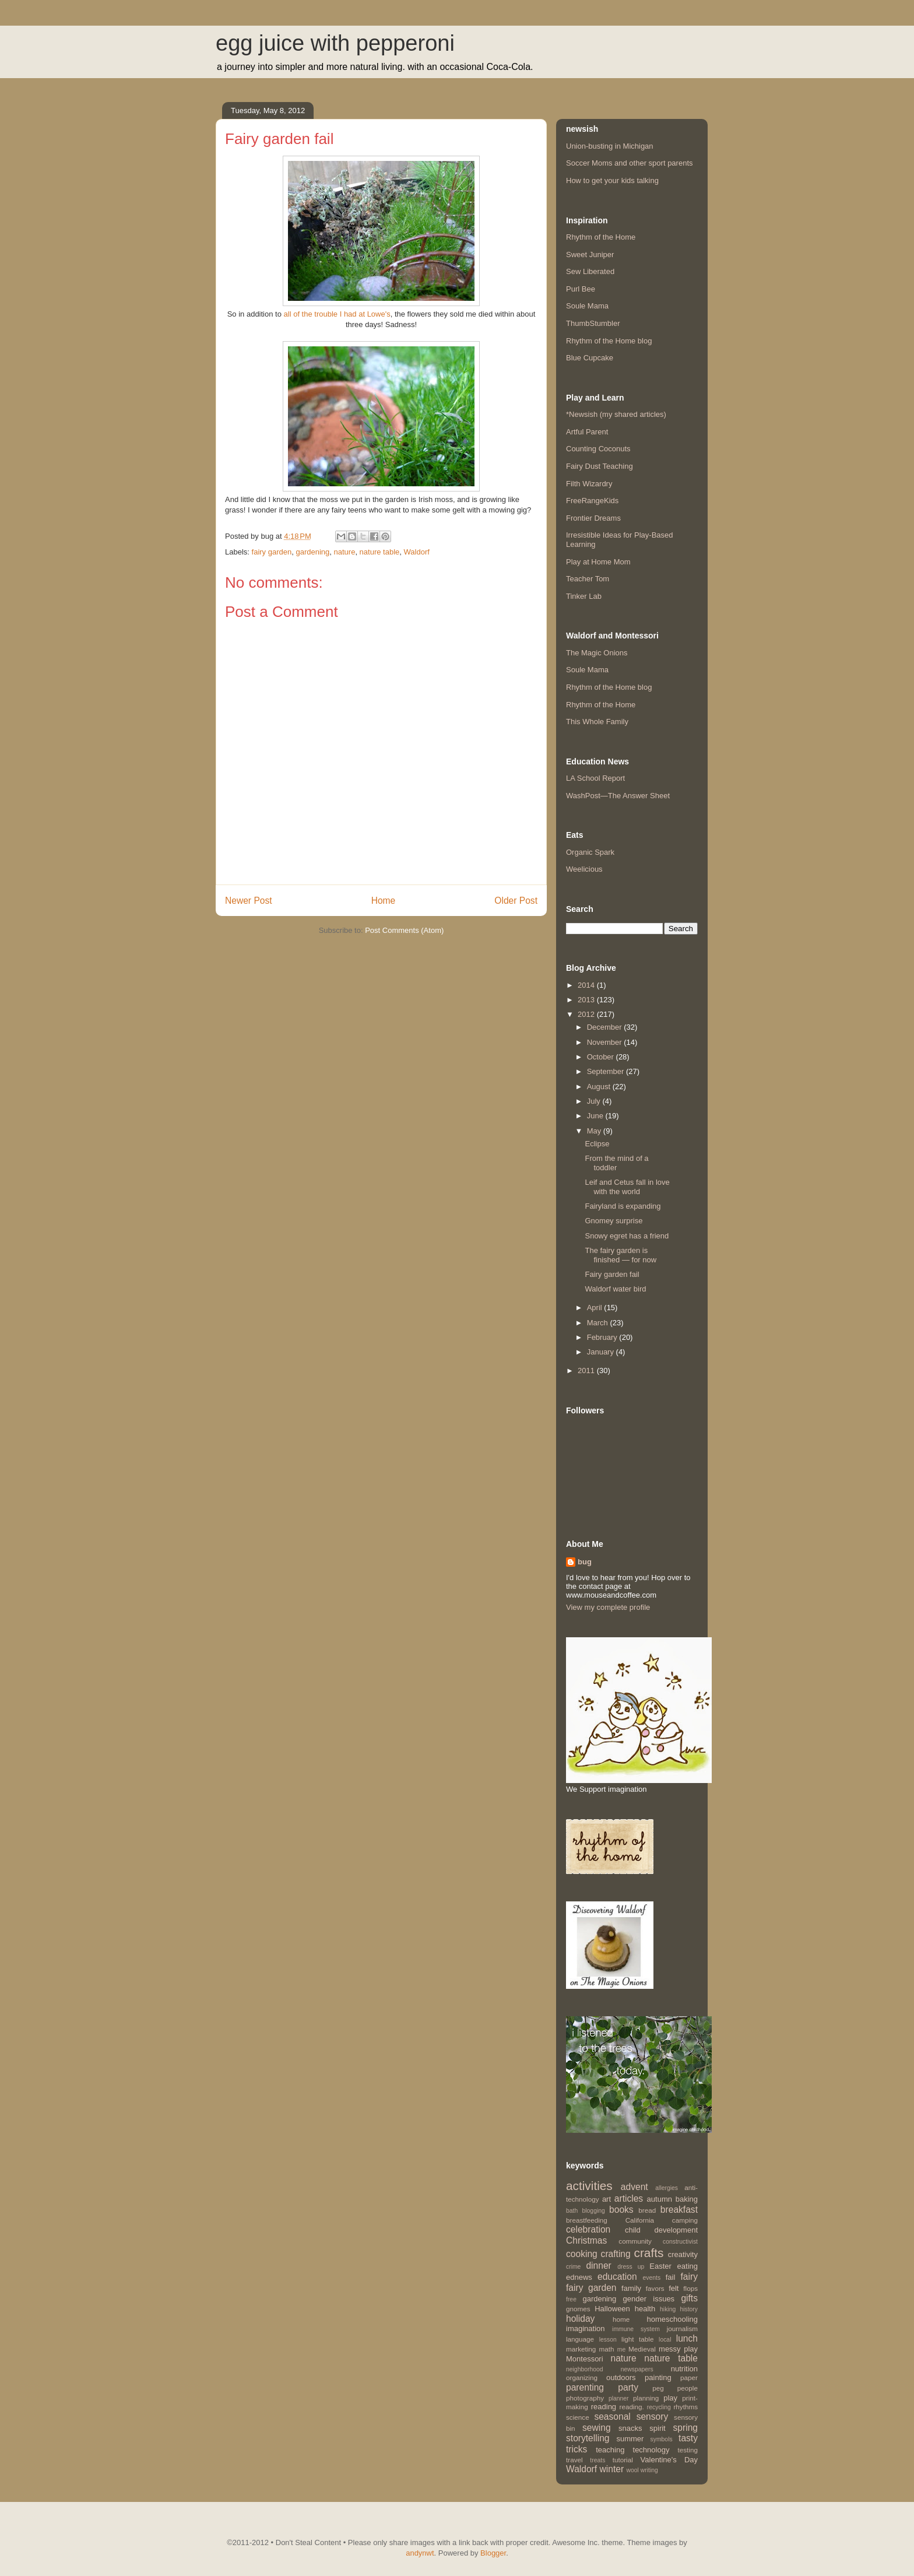  Describe the element at coordinates (588, 2438) in the screenshot. I see `storytelling` at that location.